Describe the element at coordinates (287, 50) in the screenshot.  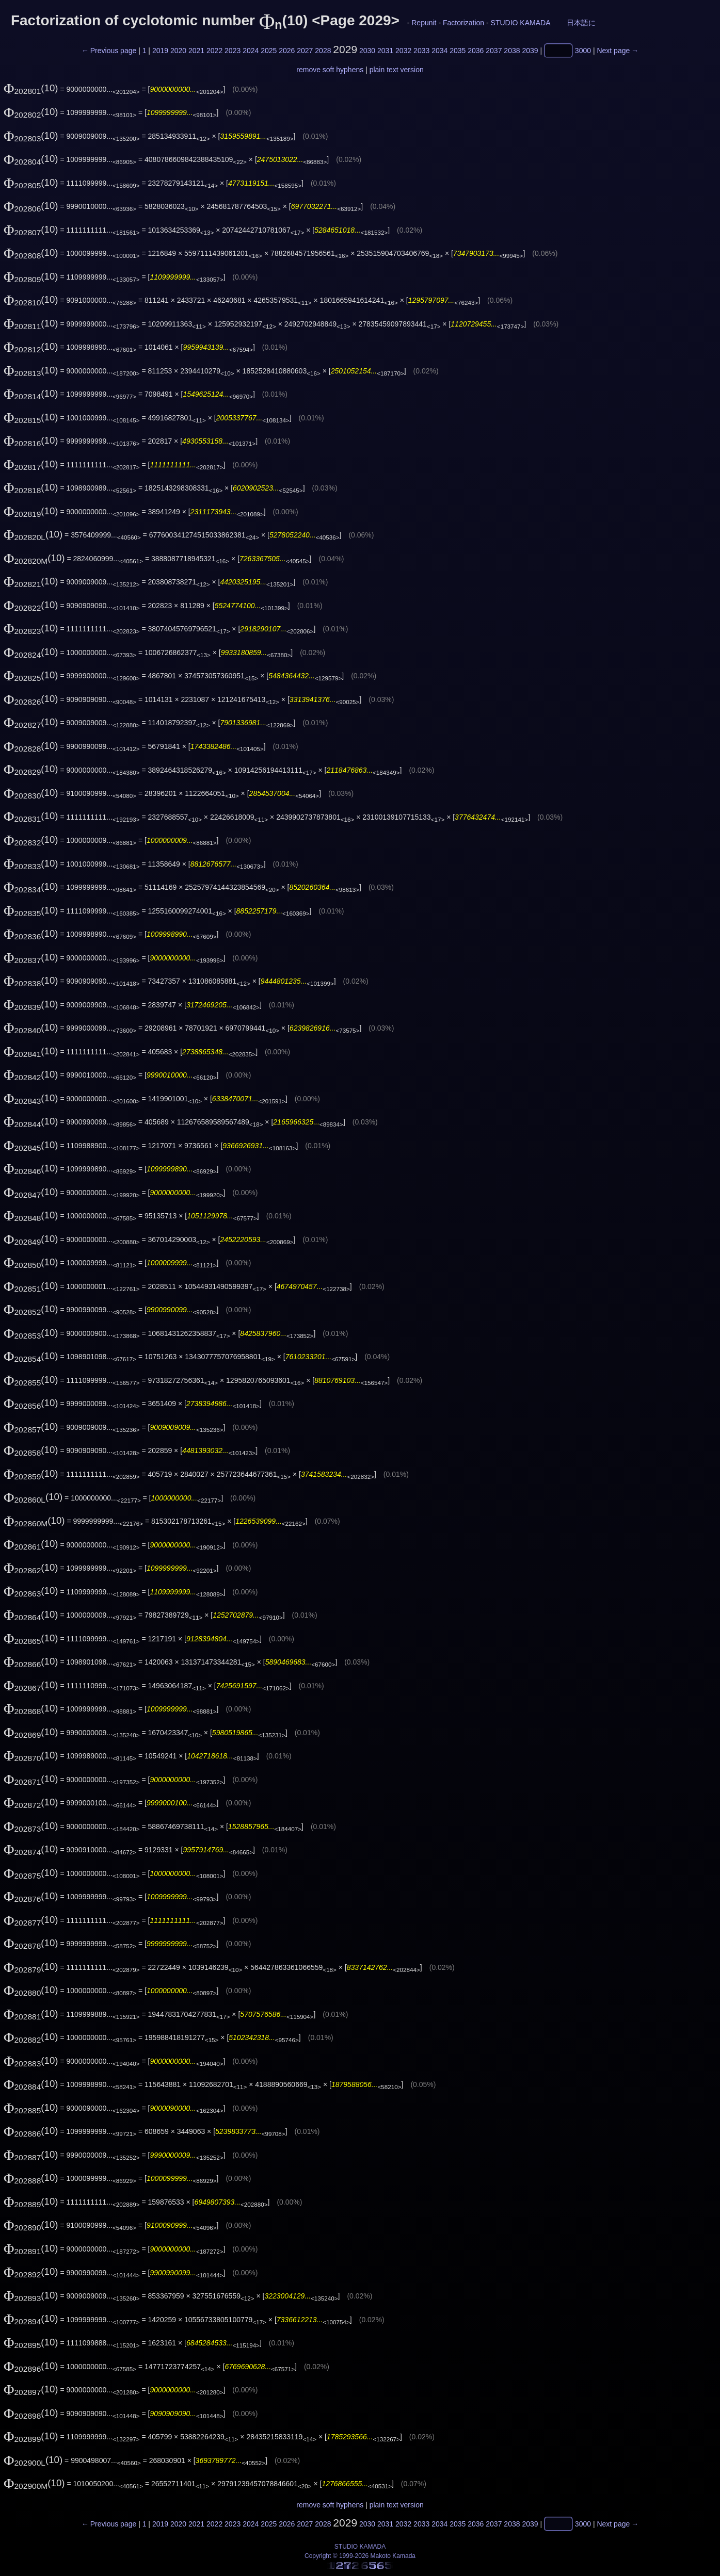
I see `2026` at that location.